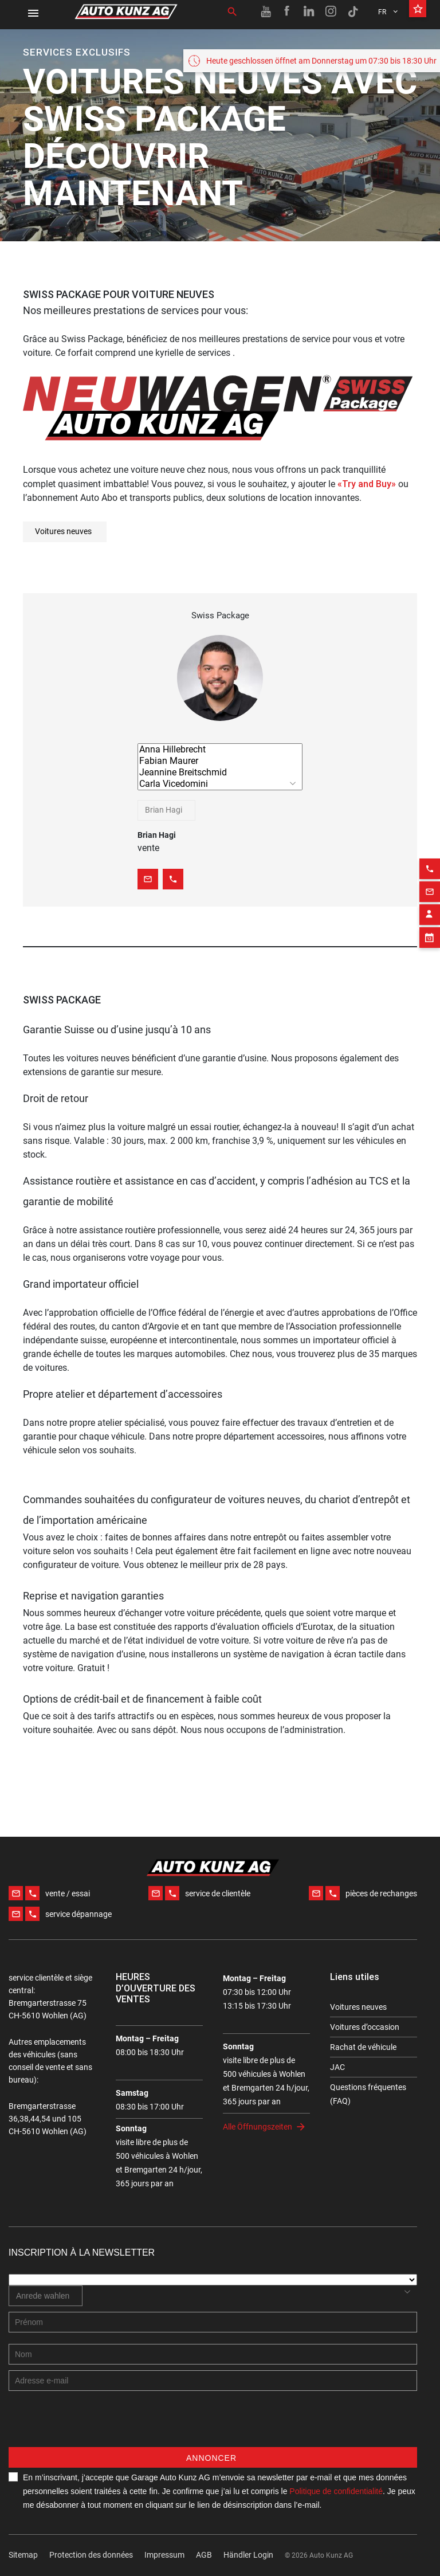  I want to click on [Contact employee block], so click(429, 882).